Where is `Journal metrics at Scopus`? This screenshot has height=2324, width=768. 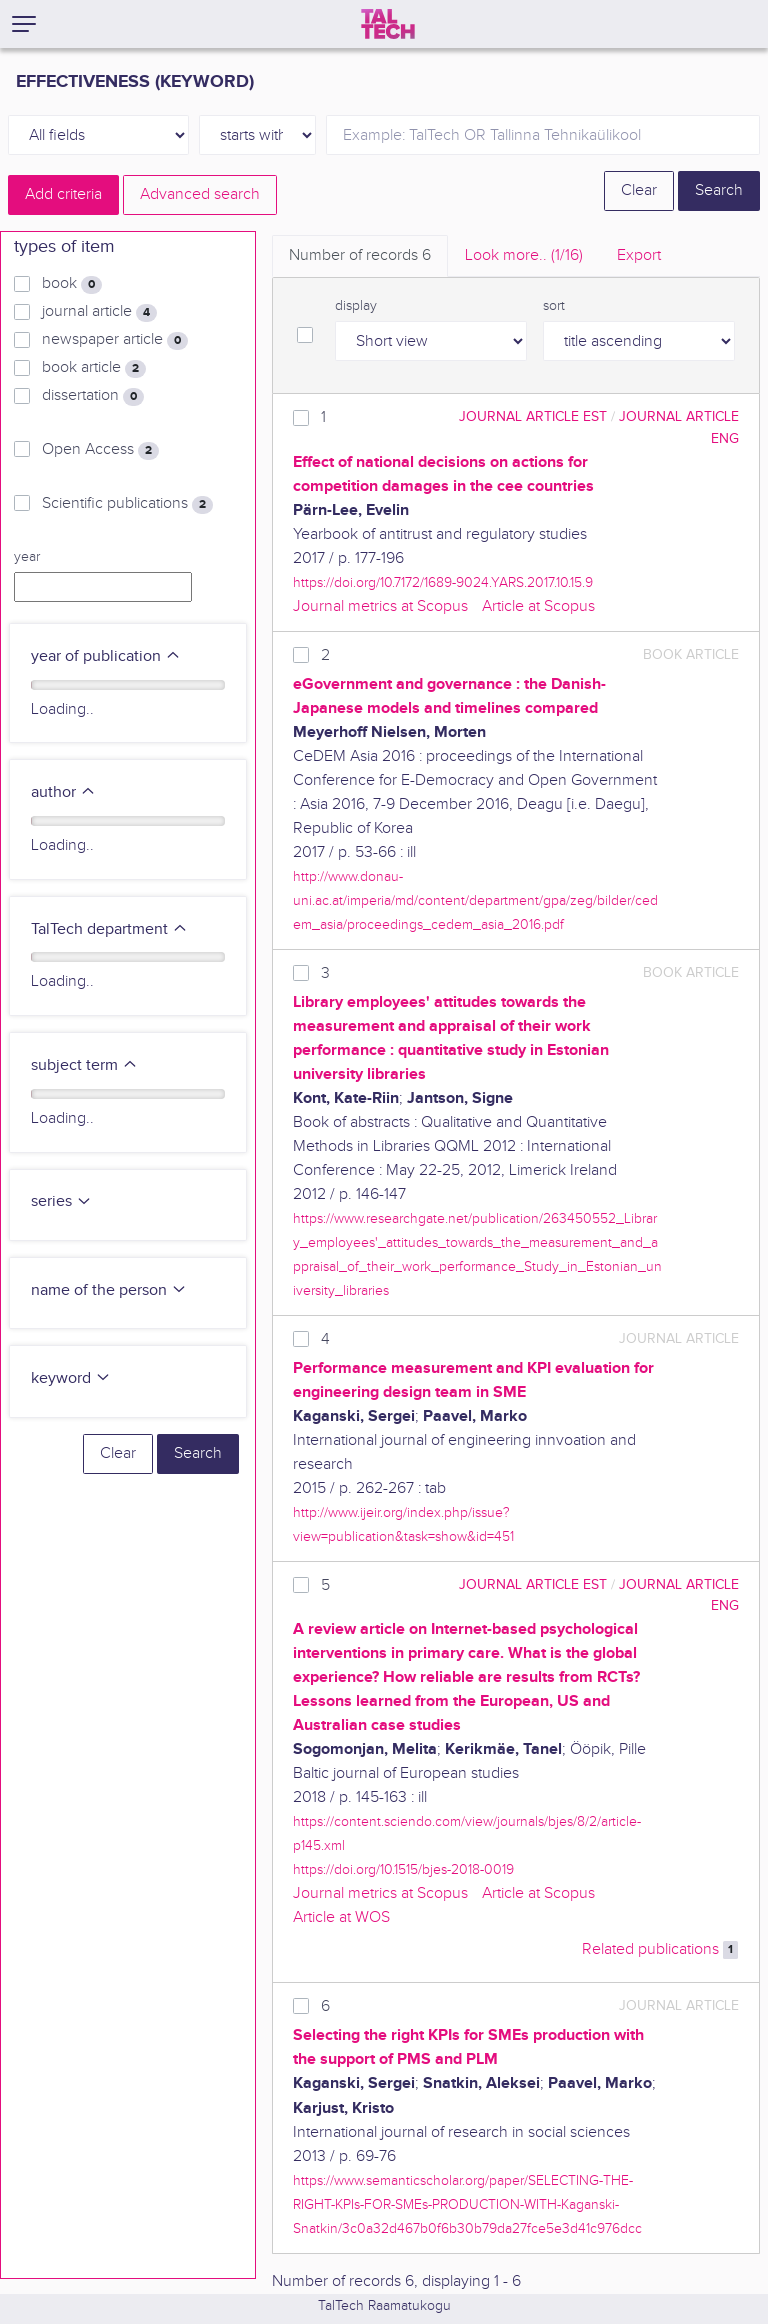
Journal metrics at Scopus is located at coordinates (380, 606).